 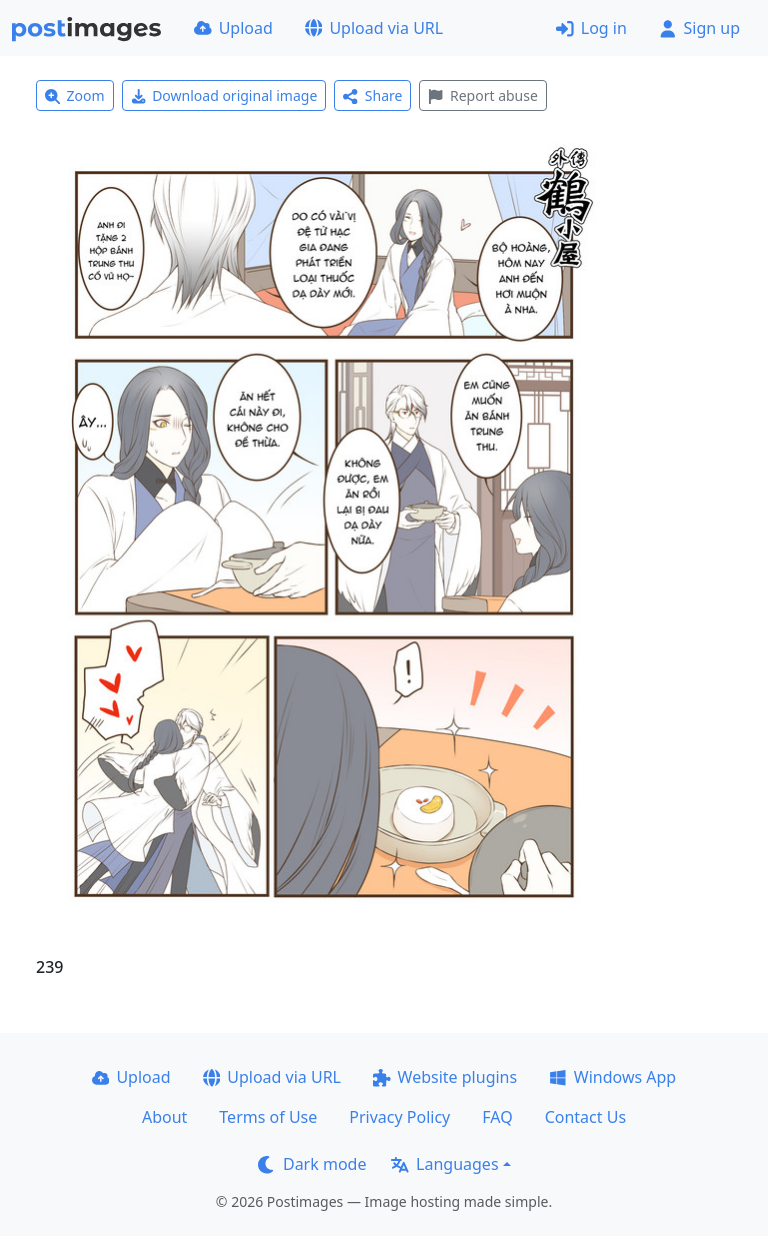 What do you see at coordinates (372, 95) in the screenshot?
I see `Share` at bounding box center [372, 95].